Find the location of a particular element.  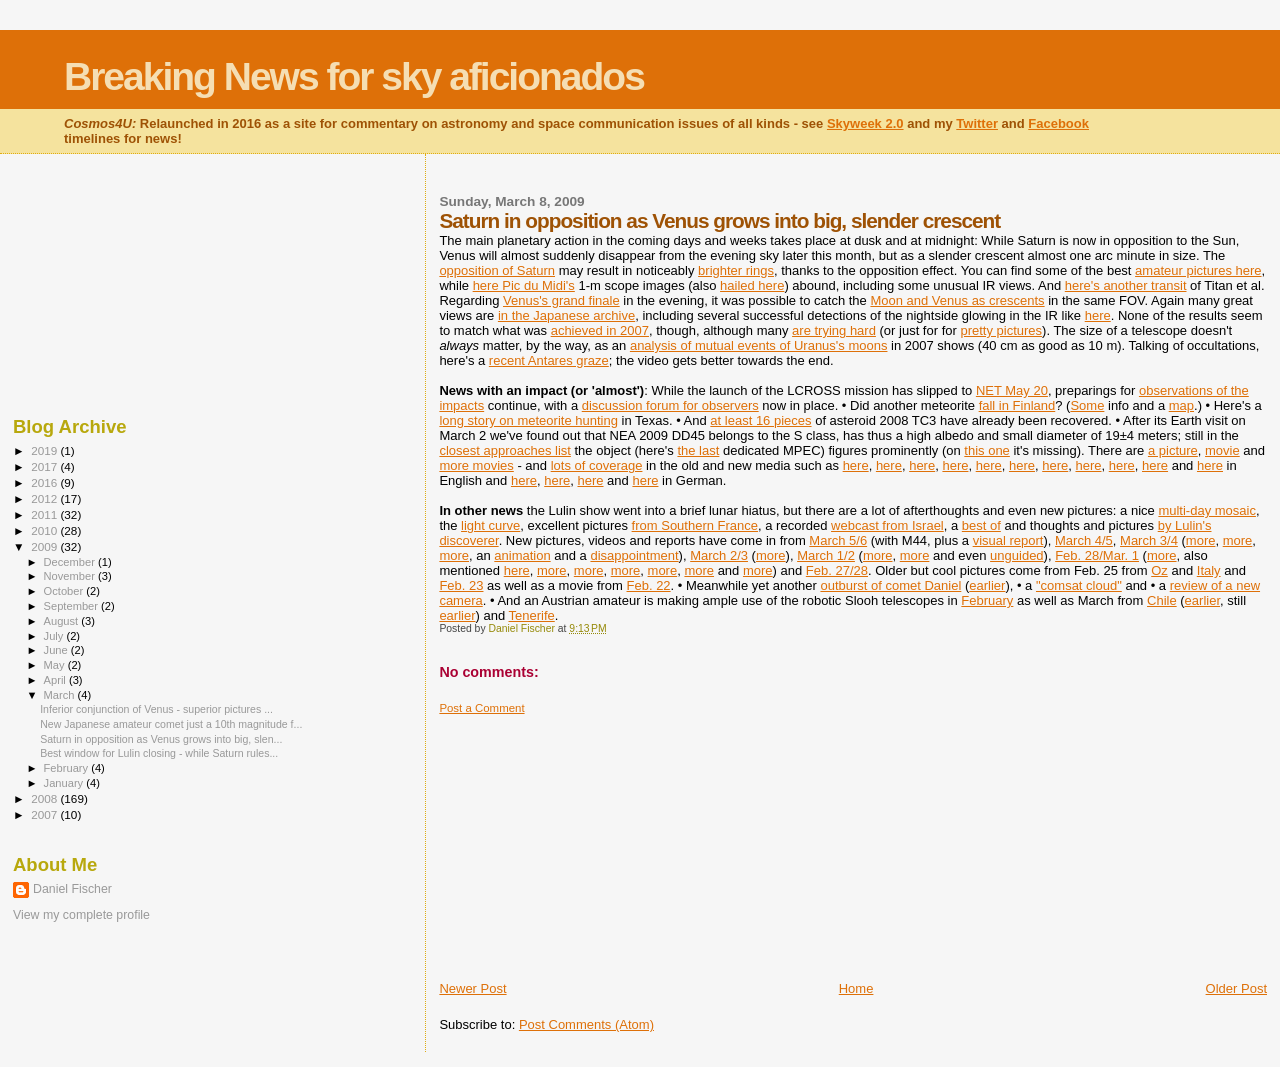

Oz is located at coordinates (1159, 570).